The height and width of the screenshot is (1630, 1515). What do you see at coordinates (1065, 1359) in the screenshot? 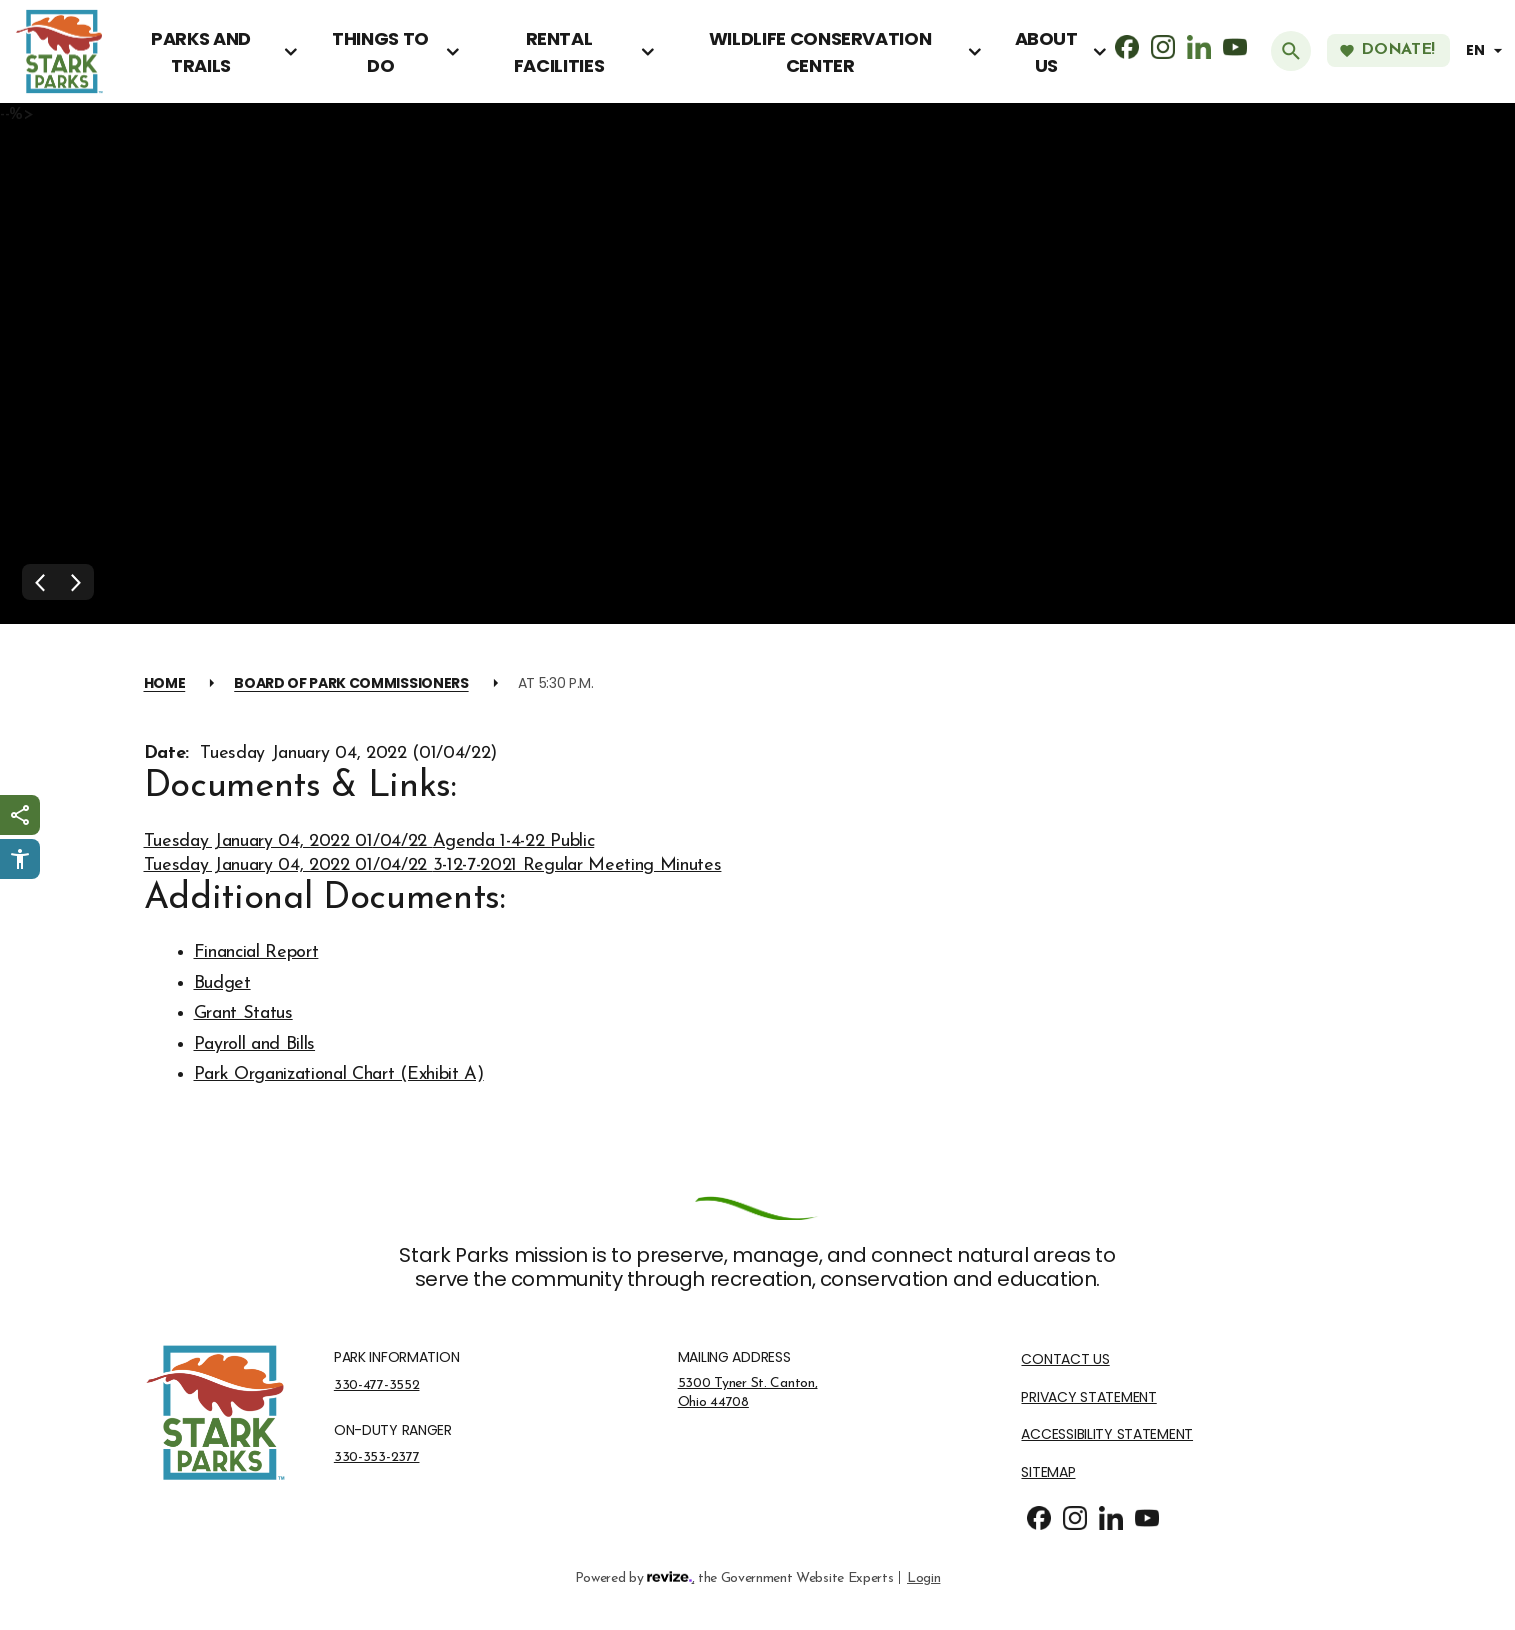
I see `Contact Us` at bounding box center [1065, 1359].